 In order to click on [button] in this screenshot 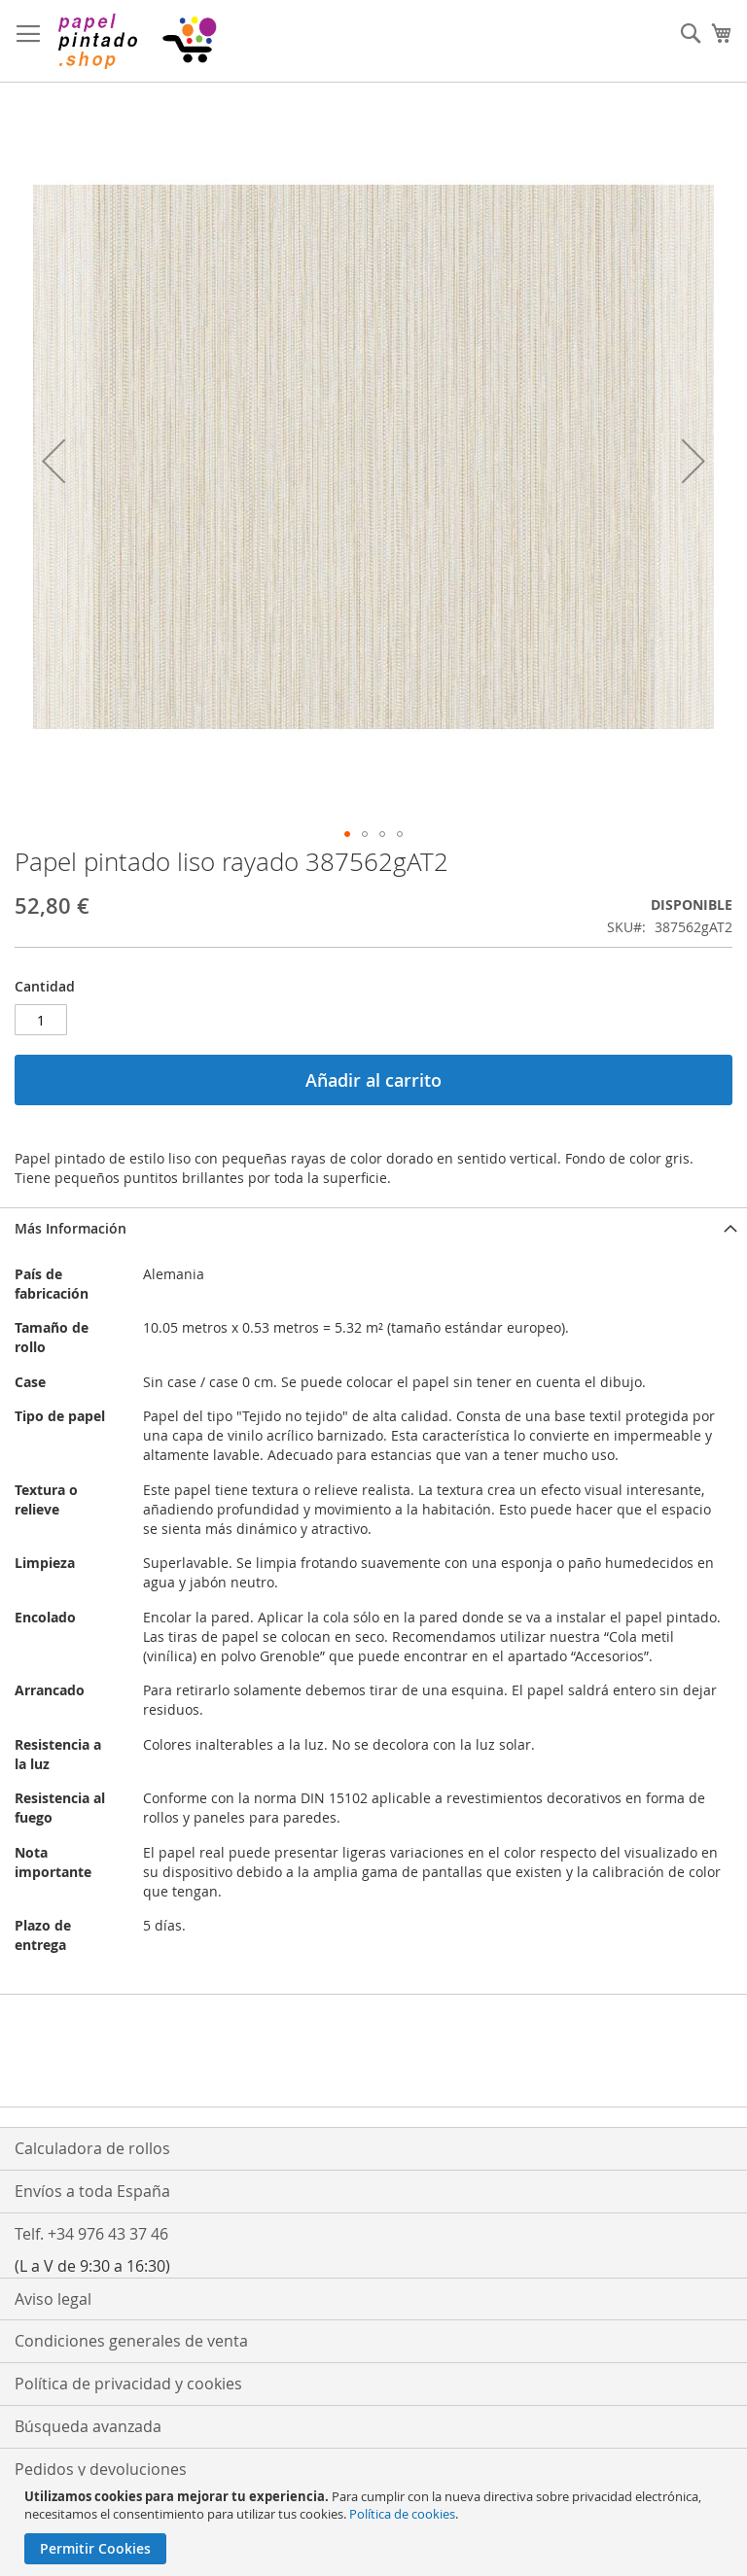, I will do `click(53, 460)`.